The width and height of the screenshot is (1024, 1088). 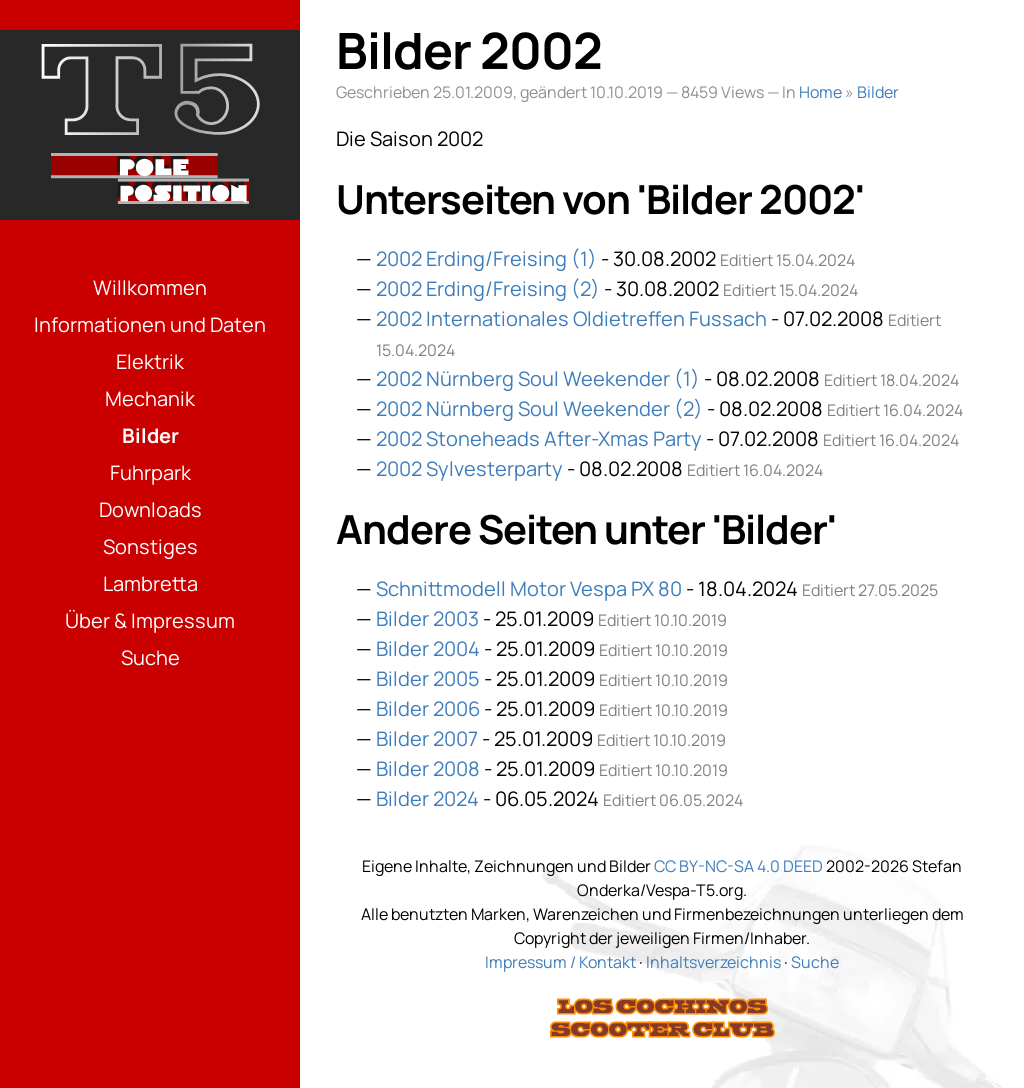 I want to click on Bilder 2005, so click(x=428, y=678).